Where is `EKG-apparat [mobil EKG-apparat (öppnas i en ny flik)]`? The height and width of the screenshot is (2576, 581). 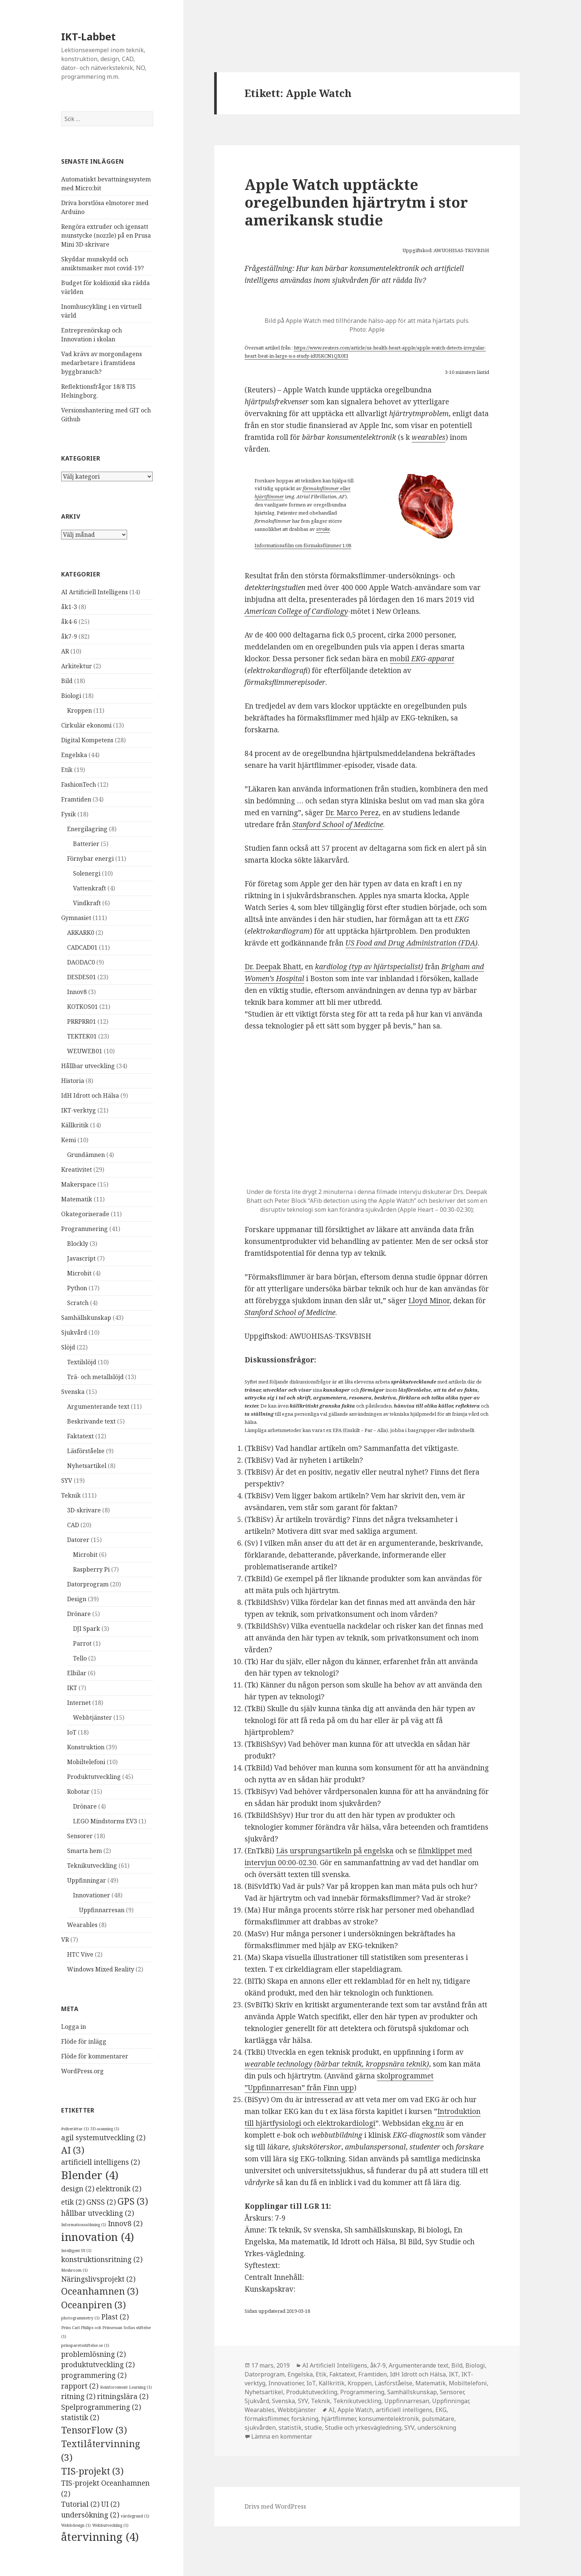 EKG-apparat [mobil EKG-apparat (öppnas i en ny flik)] is located at coordinates (432, 658).